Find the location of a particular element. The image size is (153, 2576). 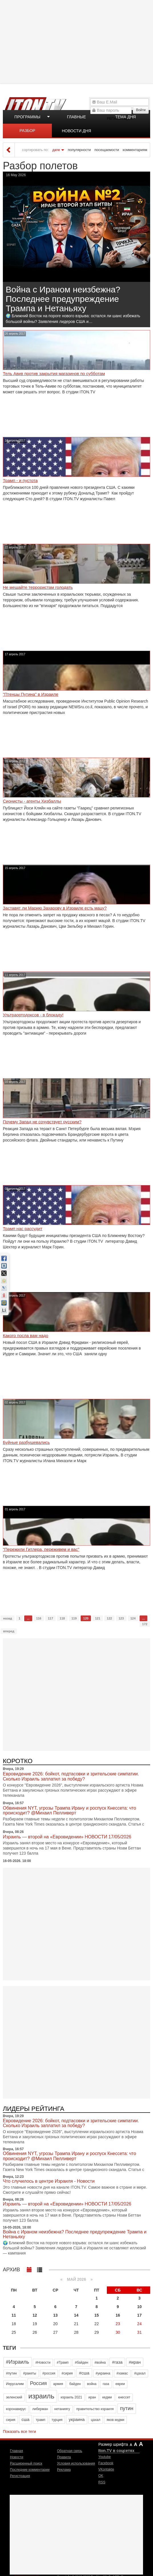

евреи is located at coordinates (120, 2384).